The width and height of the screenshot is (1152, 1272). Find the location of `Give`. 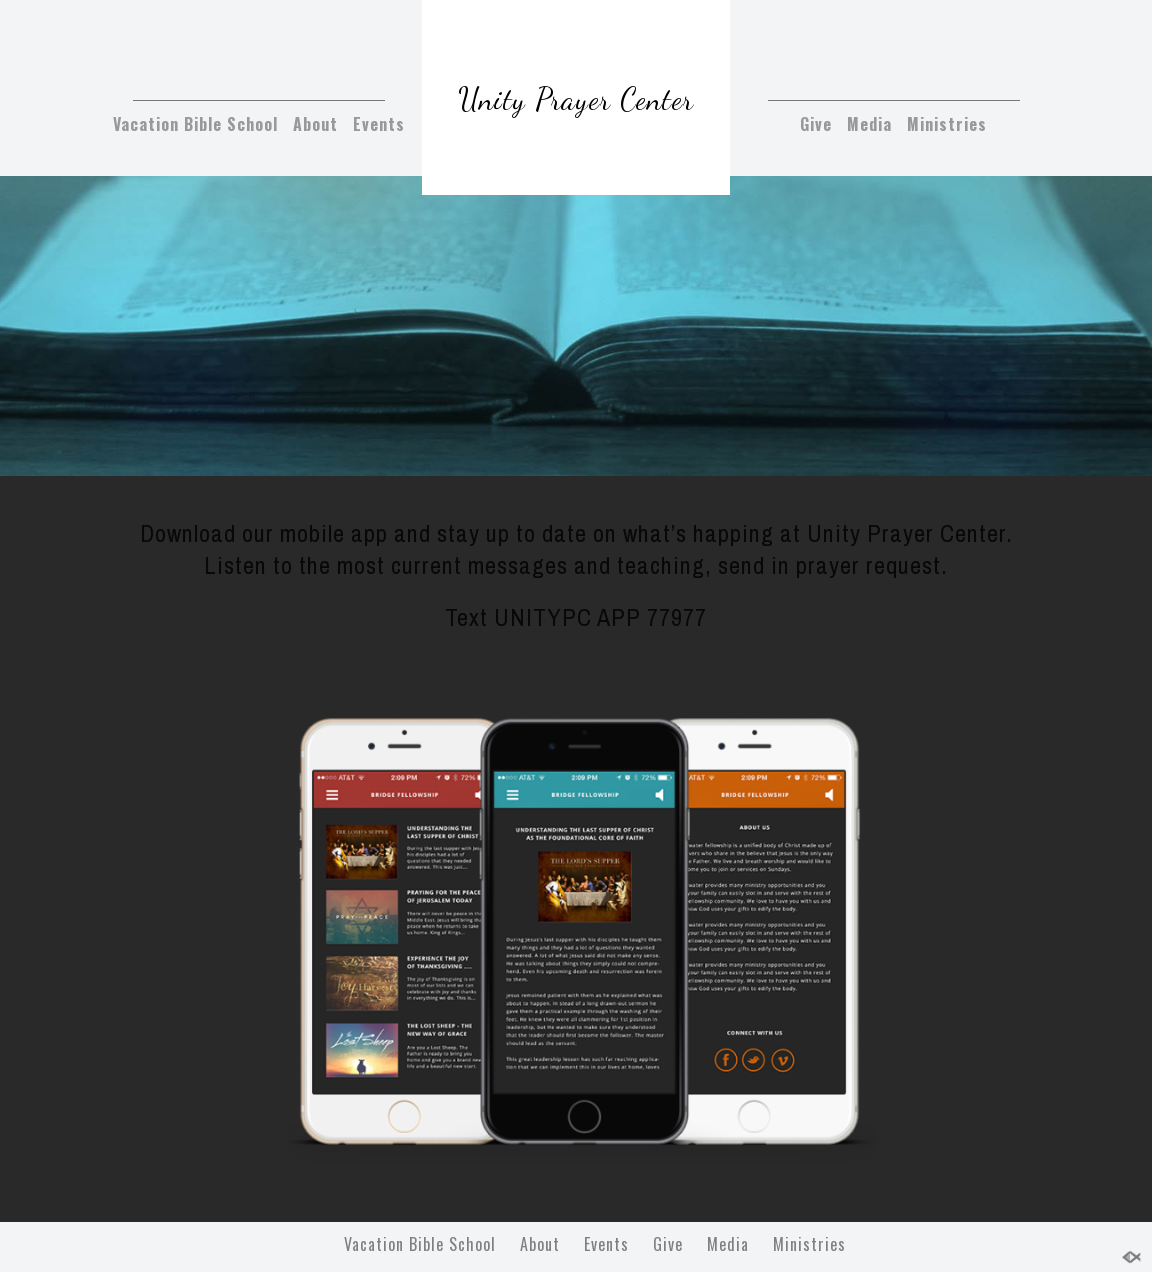

Give is located at coordinates (816, 124).